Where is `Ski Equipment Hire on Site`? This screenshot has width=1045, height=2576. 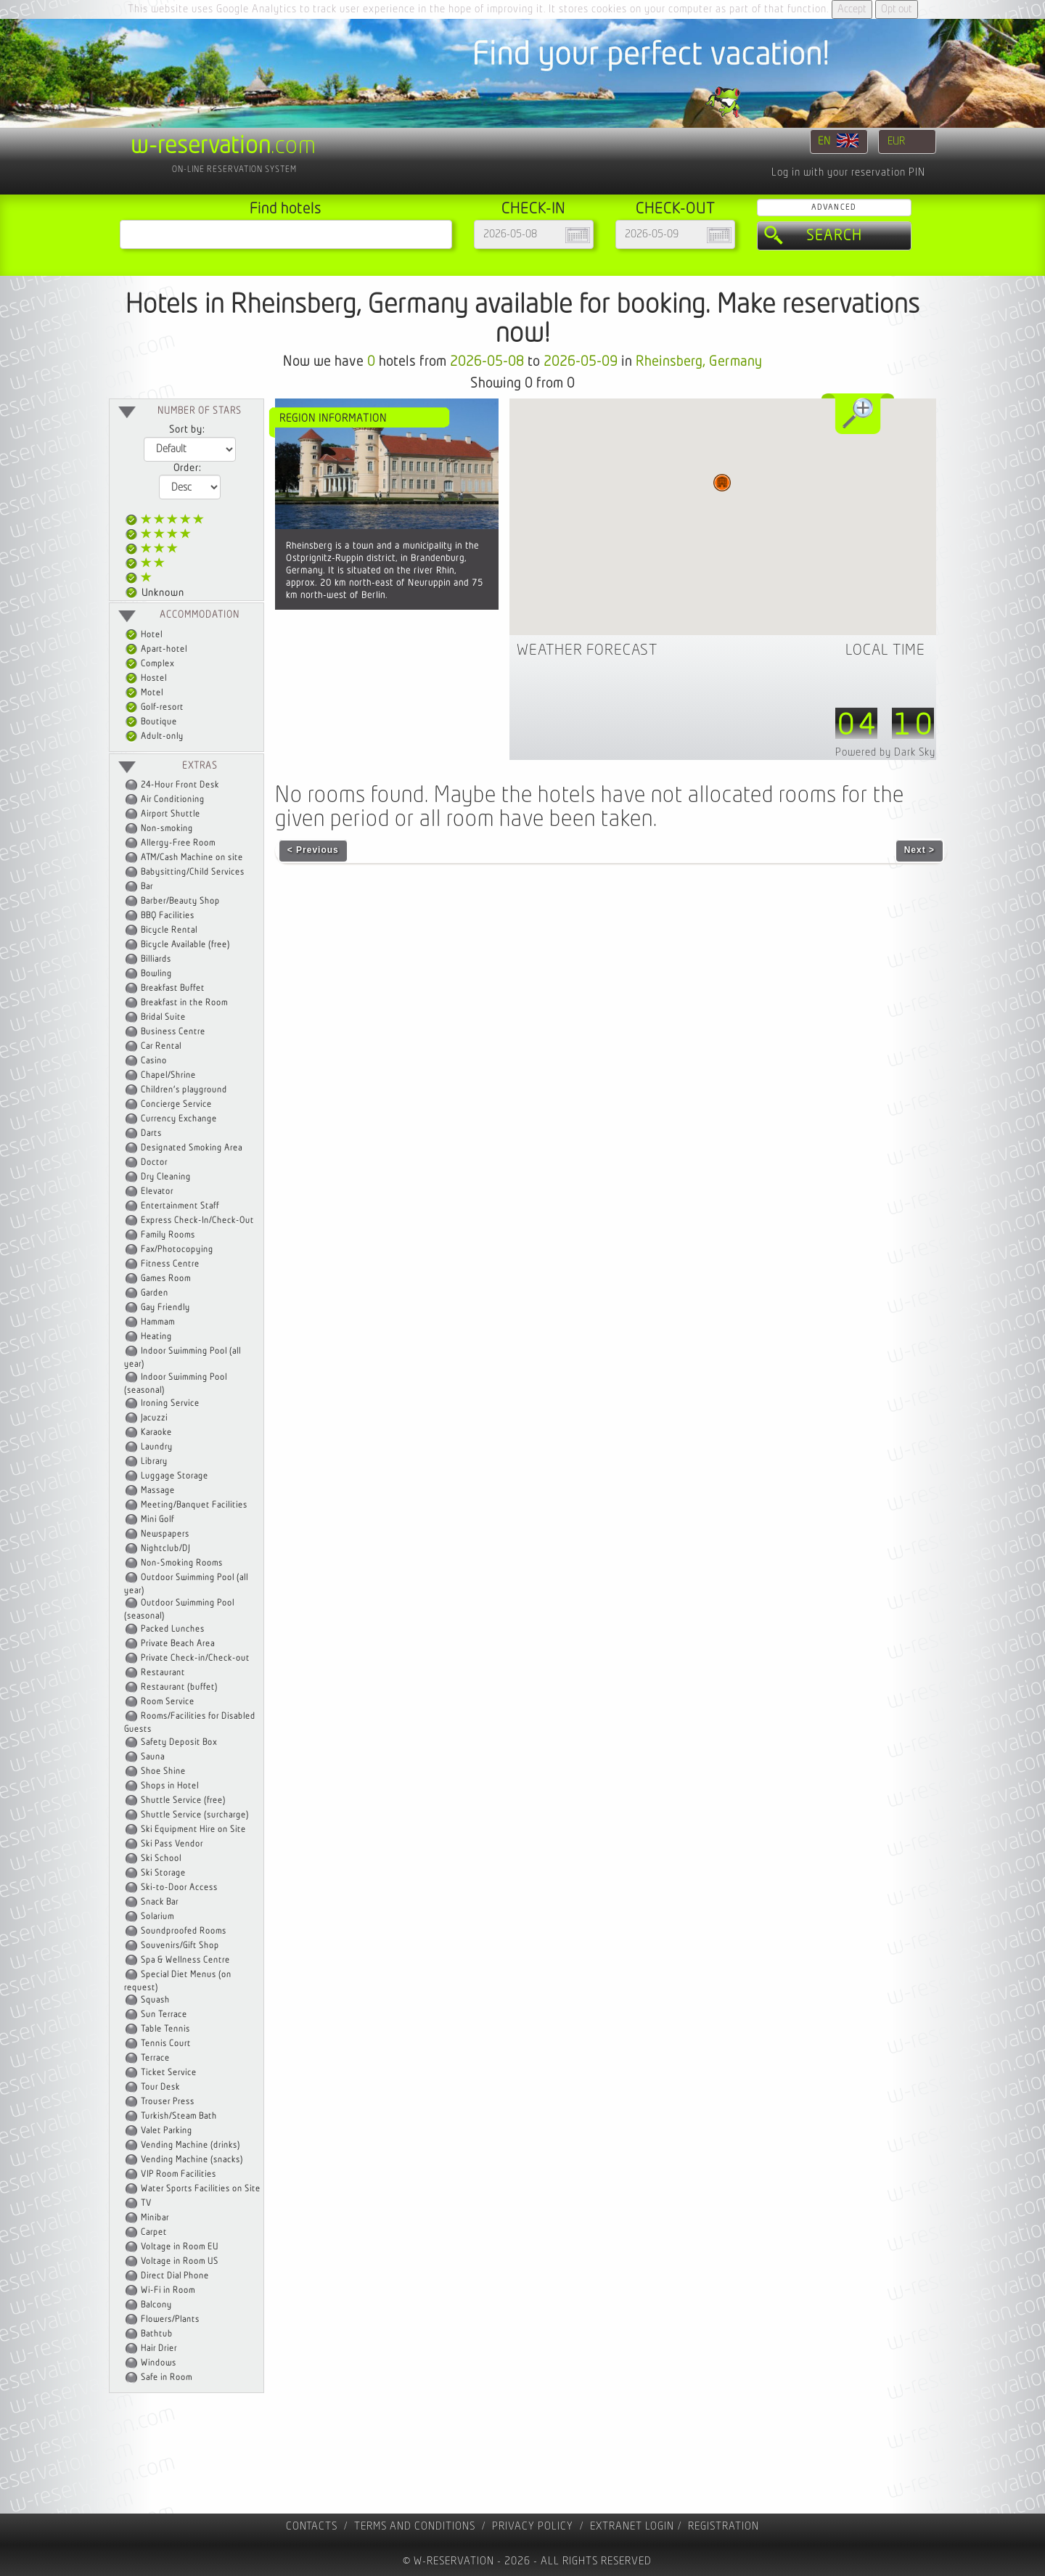
Ski Equipment Hire on Site is located at coordinates (193, 1829).